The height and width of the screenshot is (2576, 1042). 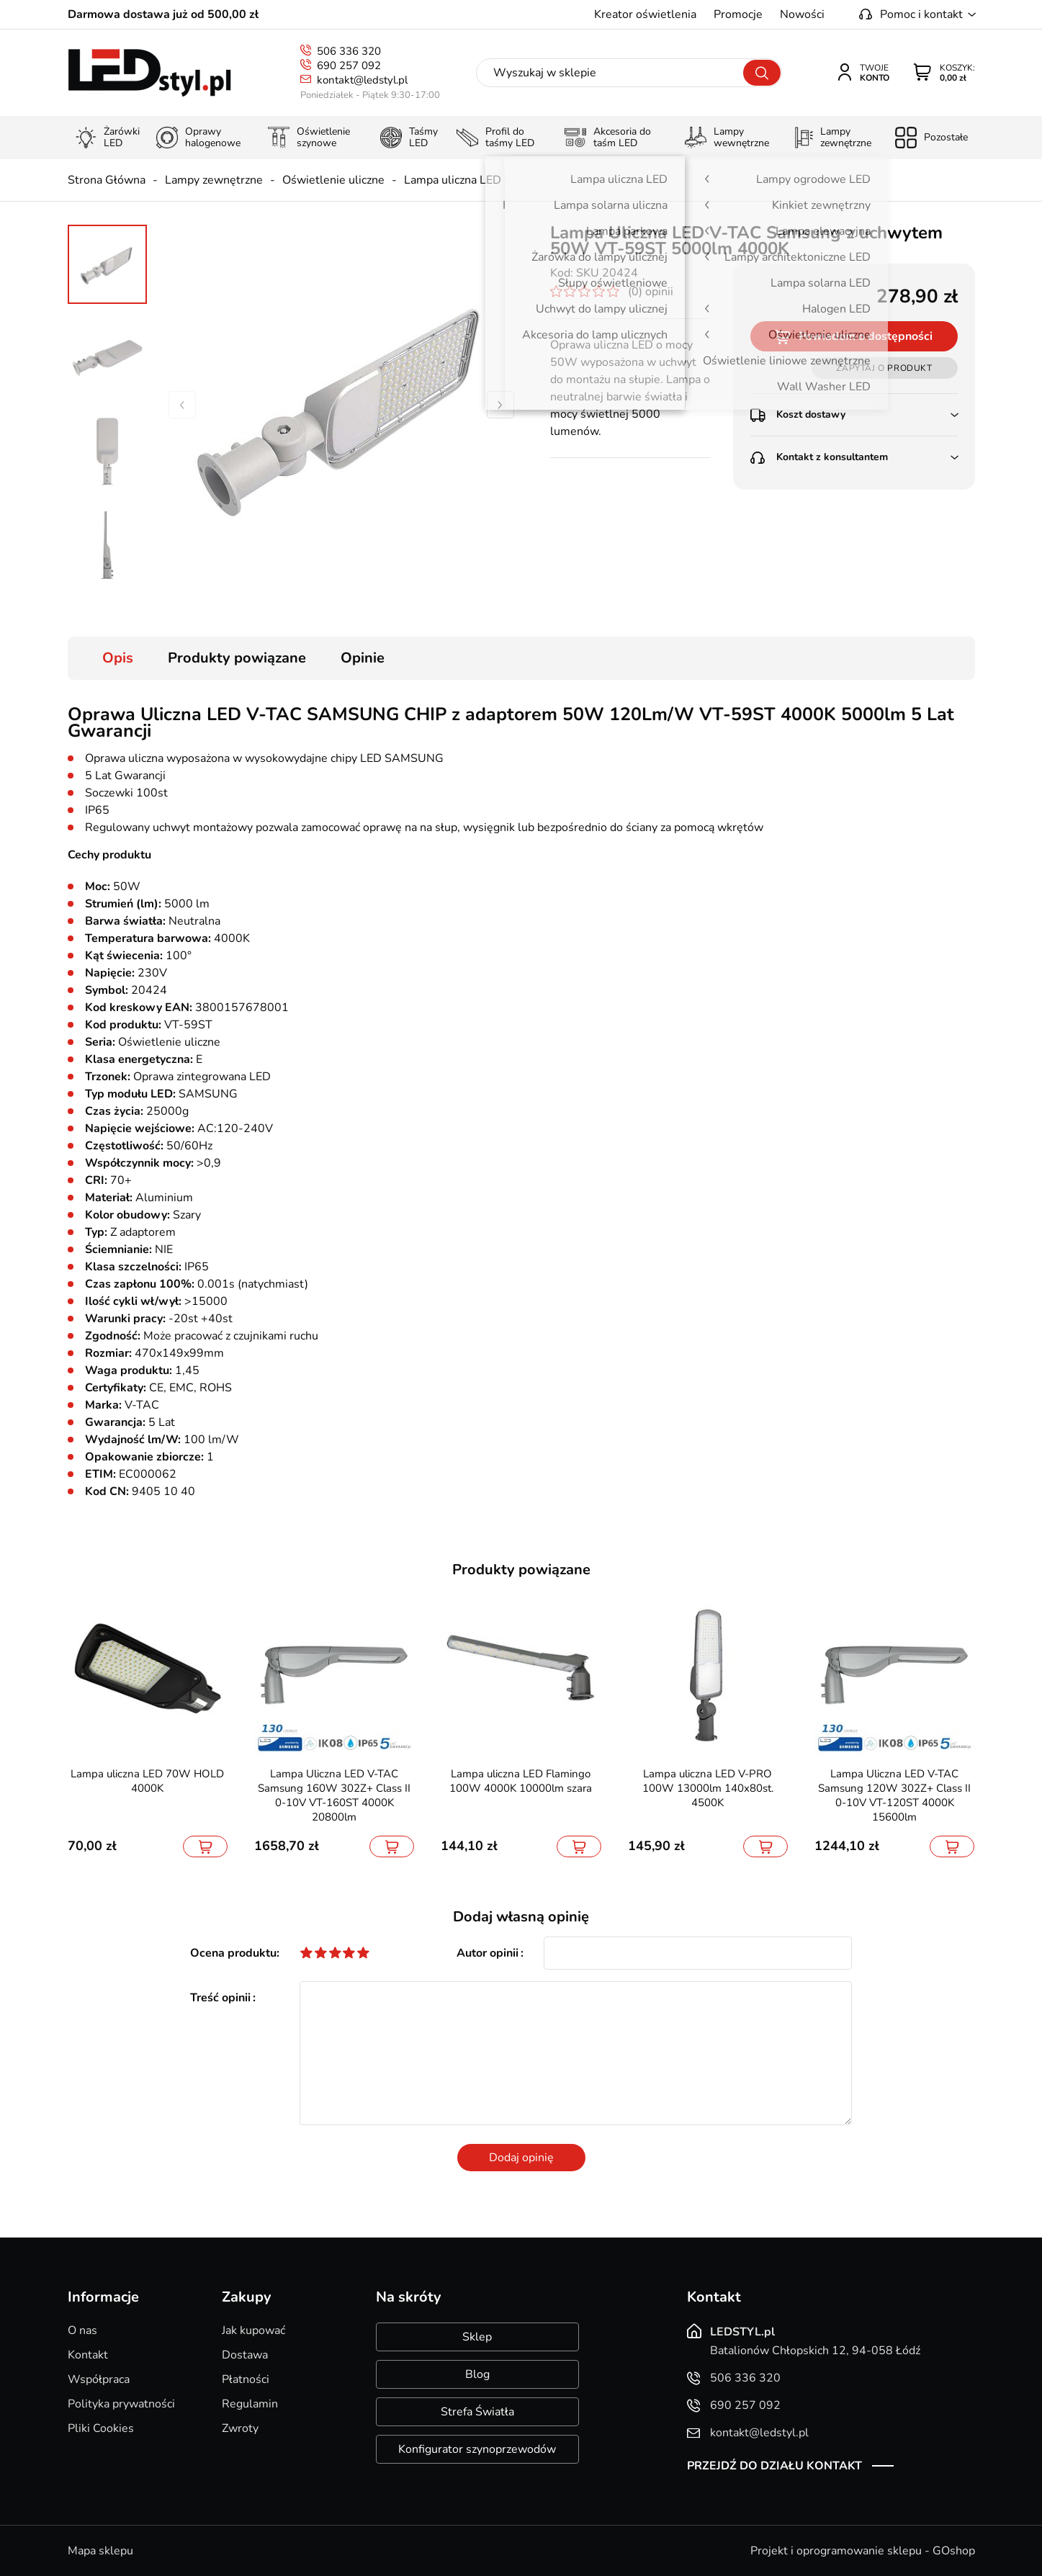 I want to click on Opis, so click(x=117, y=658).